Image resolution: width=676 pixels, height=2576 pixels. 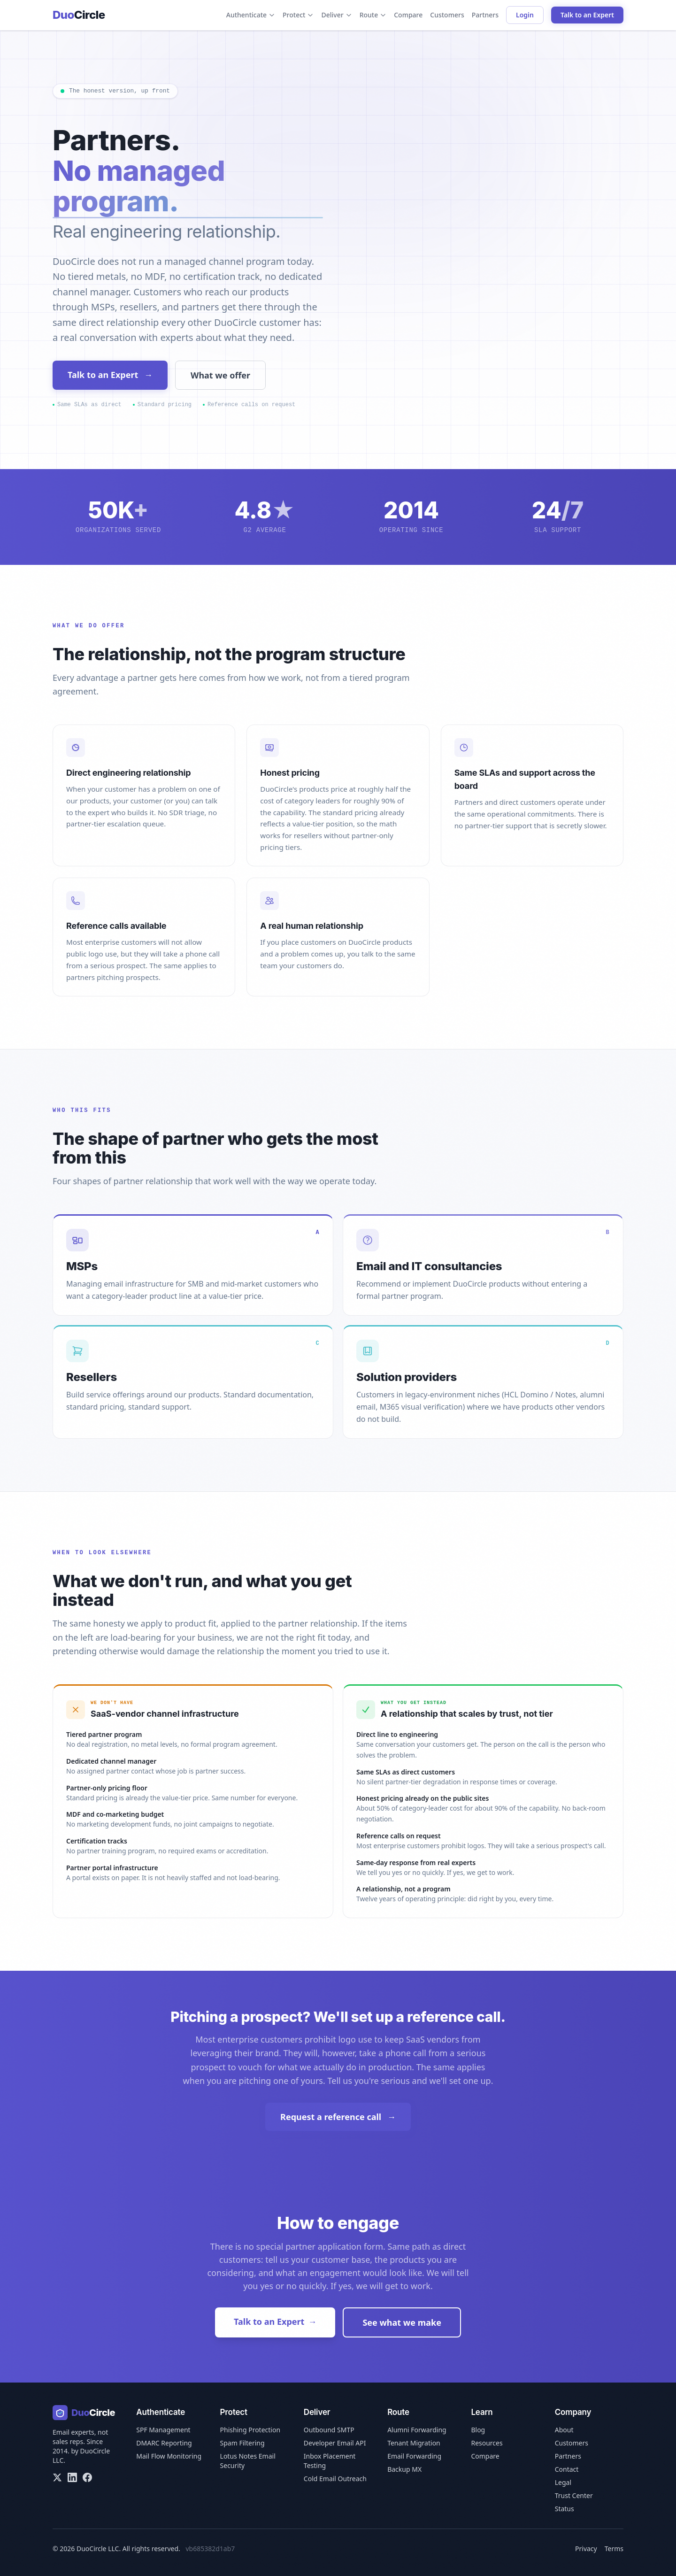 I want to click on DuoCircle LLC, so click(x=98, y=2548).